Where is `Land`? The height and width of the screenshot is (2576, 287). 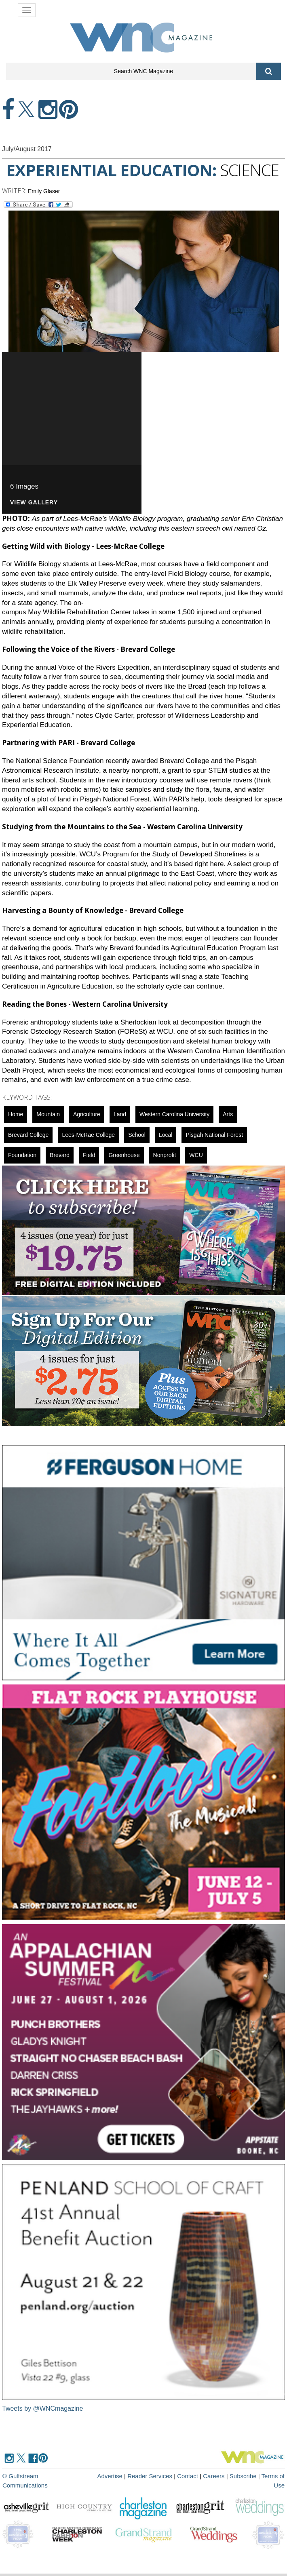 Land is located at coordinates (120, 1114).